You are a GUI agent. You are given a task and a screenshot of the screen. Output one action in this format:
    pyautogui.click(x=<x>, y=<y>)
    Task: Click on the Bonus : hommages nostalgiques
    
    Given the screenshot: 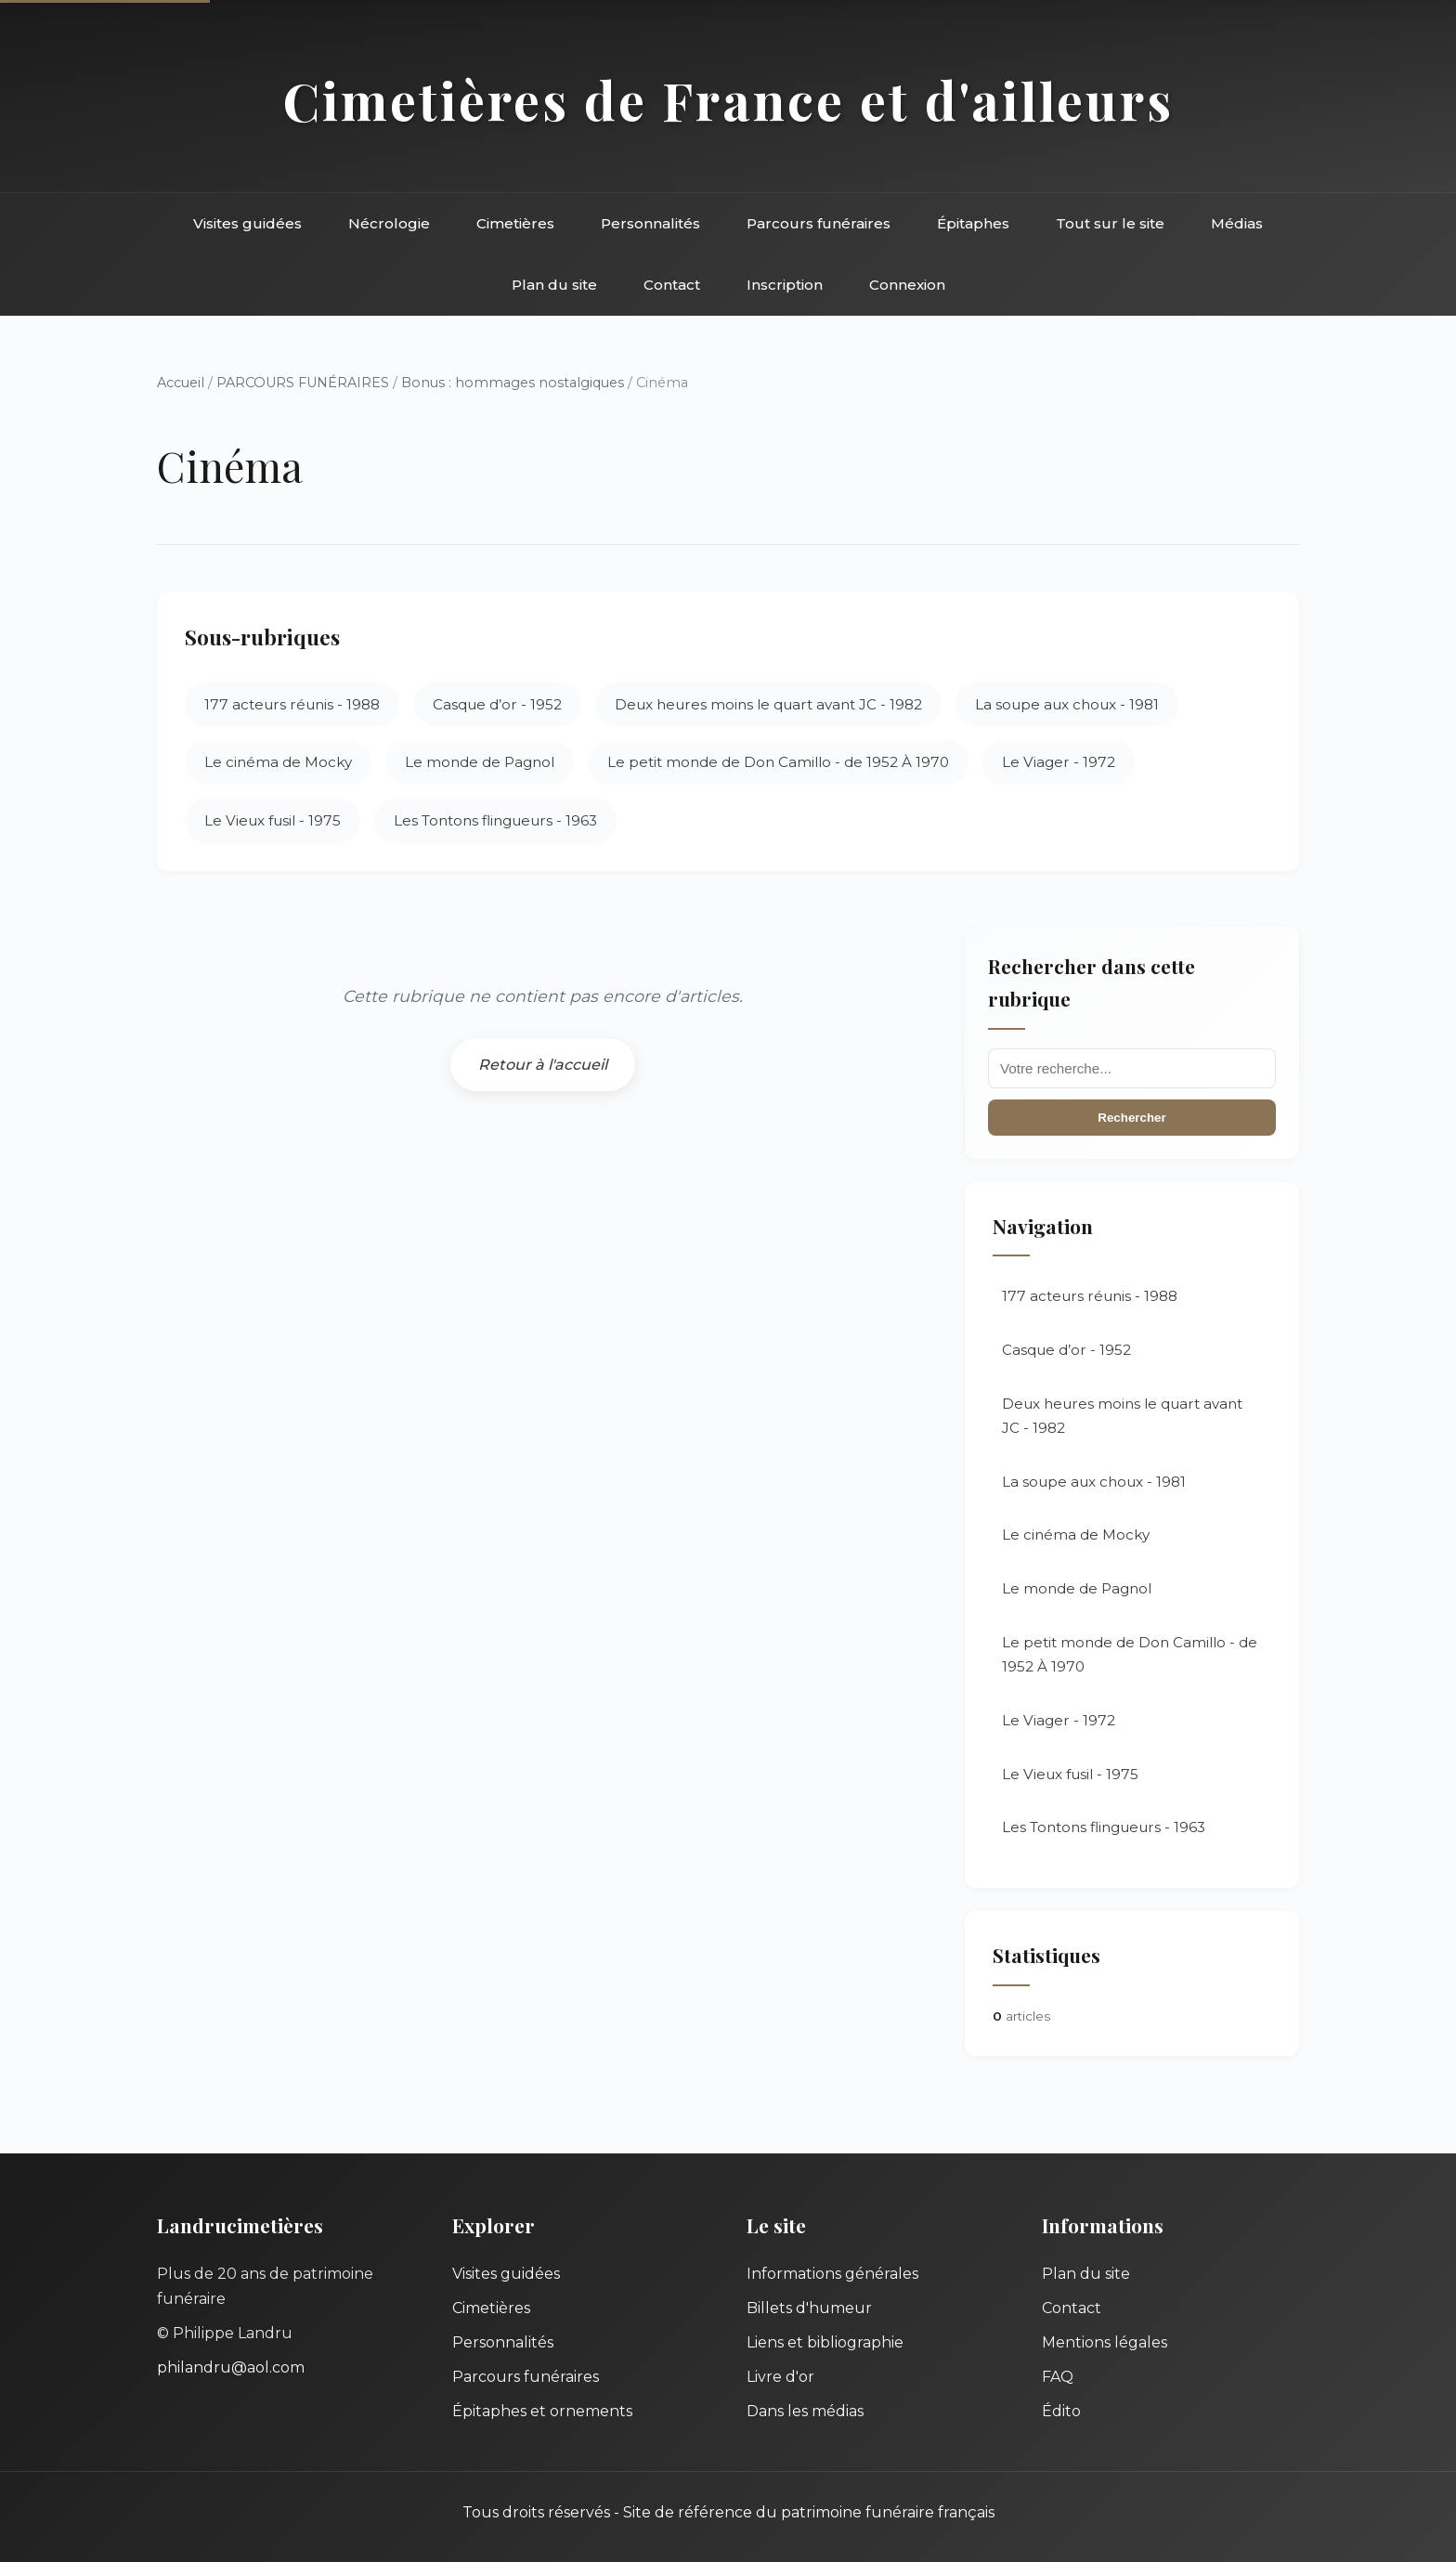 What is the action you would take?
    pyautogui.click(x=512, y=382)
    